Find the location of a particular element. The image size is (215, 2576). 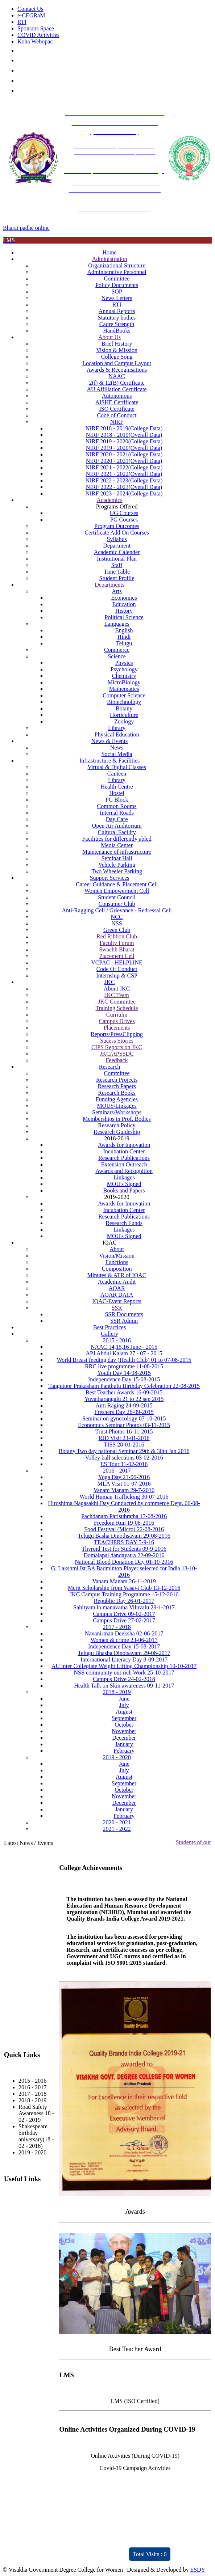

SSR is located at coordinates (117, 1308).